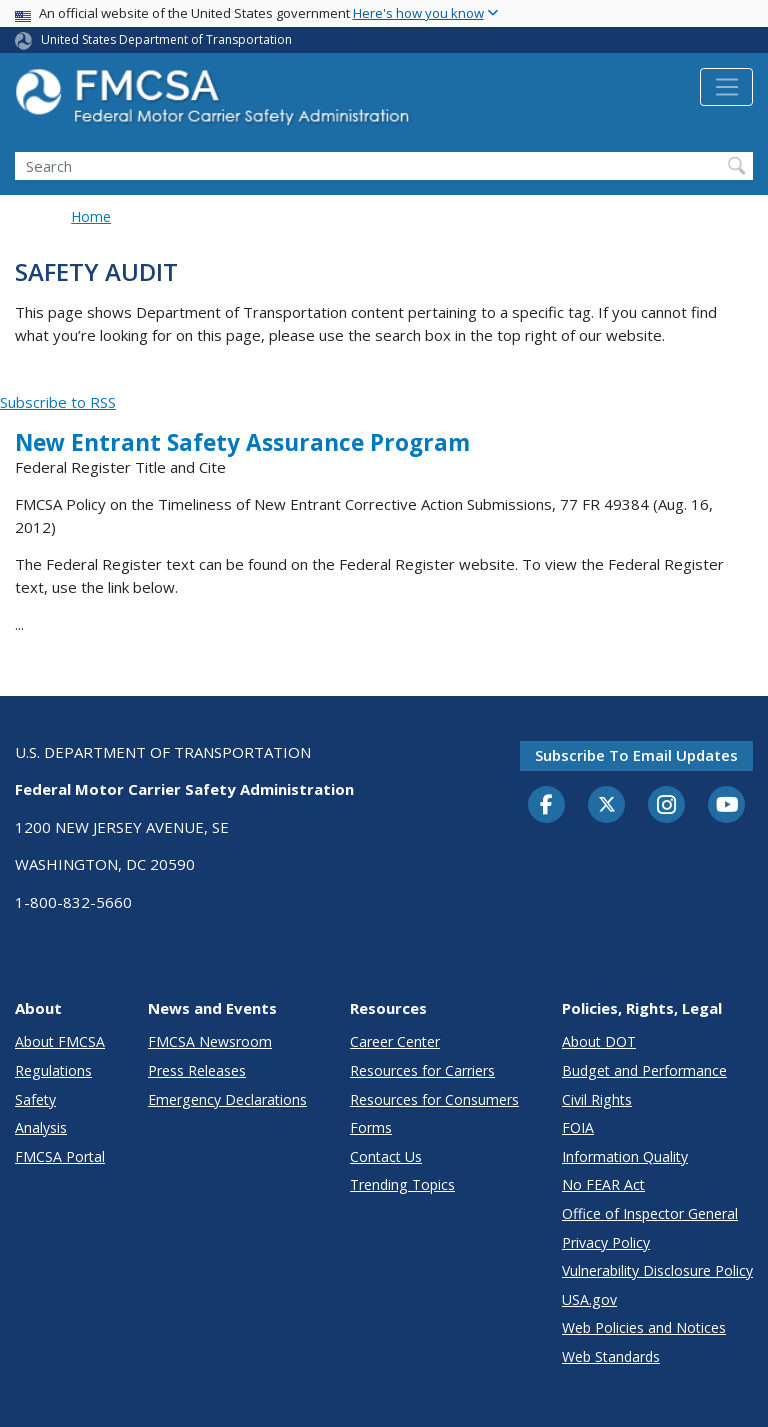 The height and width of the screenshot is (1427, 768). Describe the element at coordinates (58, 402) in the screenshot. I see `Subscribe to RSS` at that location.